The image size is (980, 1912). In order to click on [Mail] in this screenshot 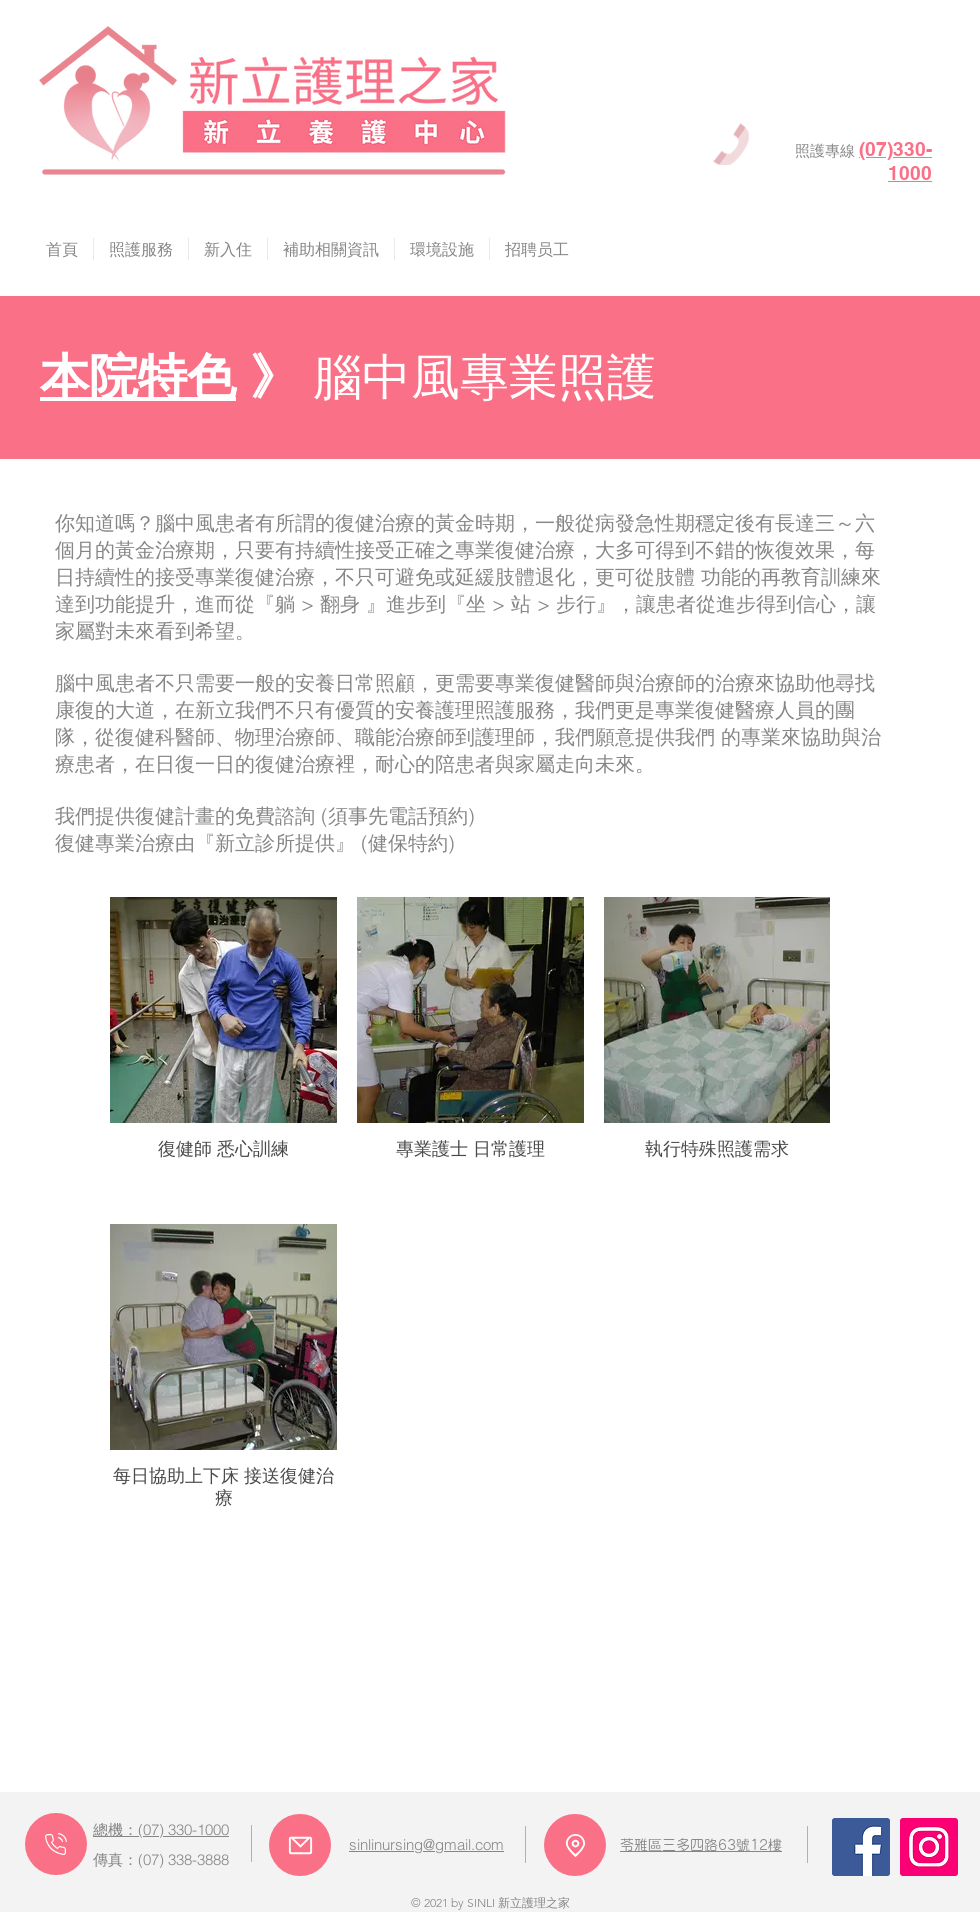, I will do `click(300, 1845)`.